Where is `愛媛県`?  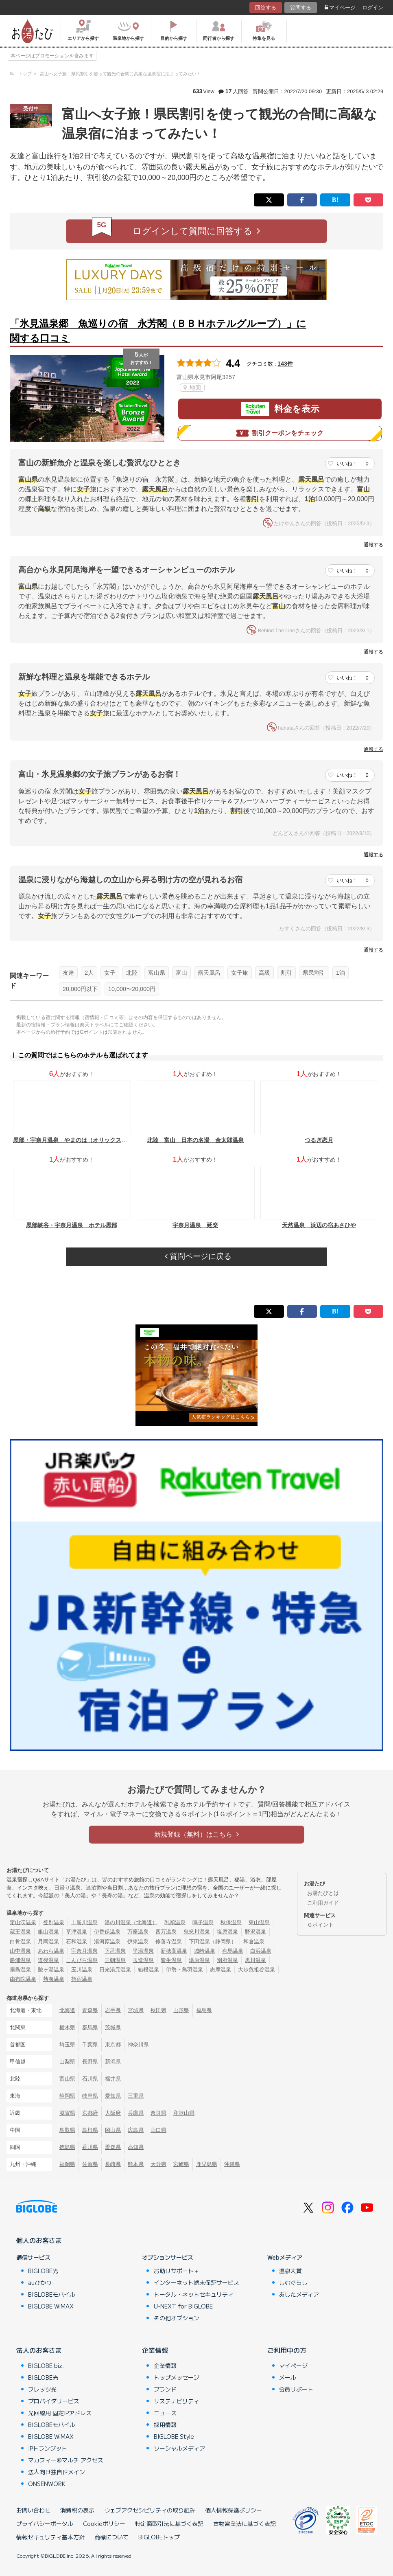
愛媛県 is located at coordinates (113, 2147).